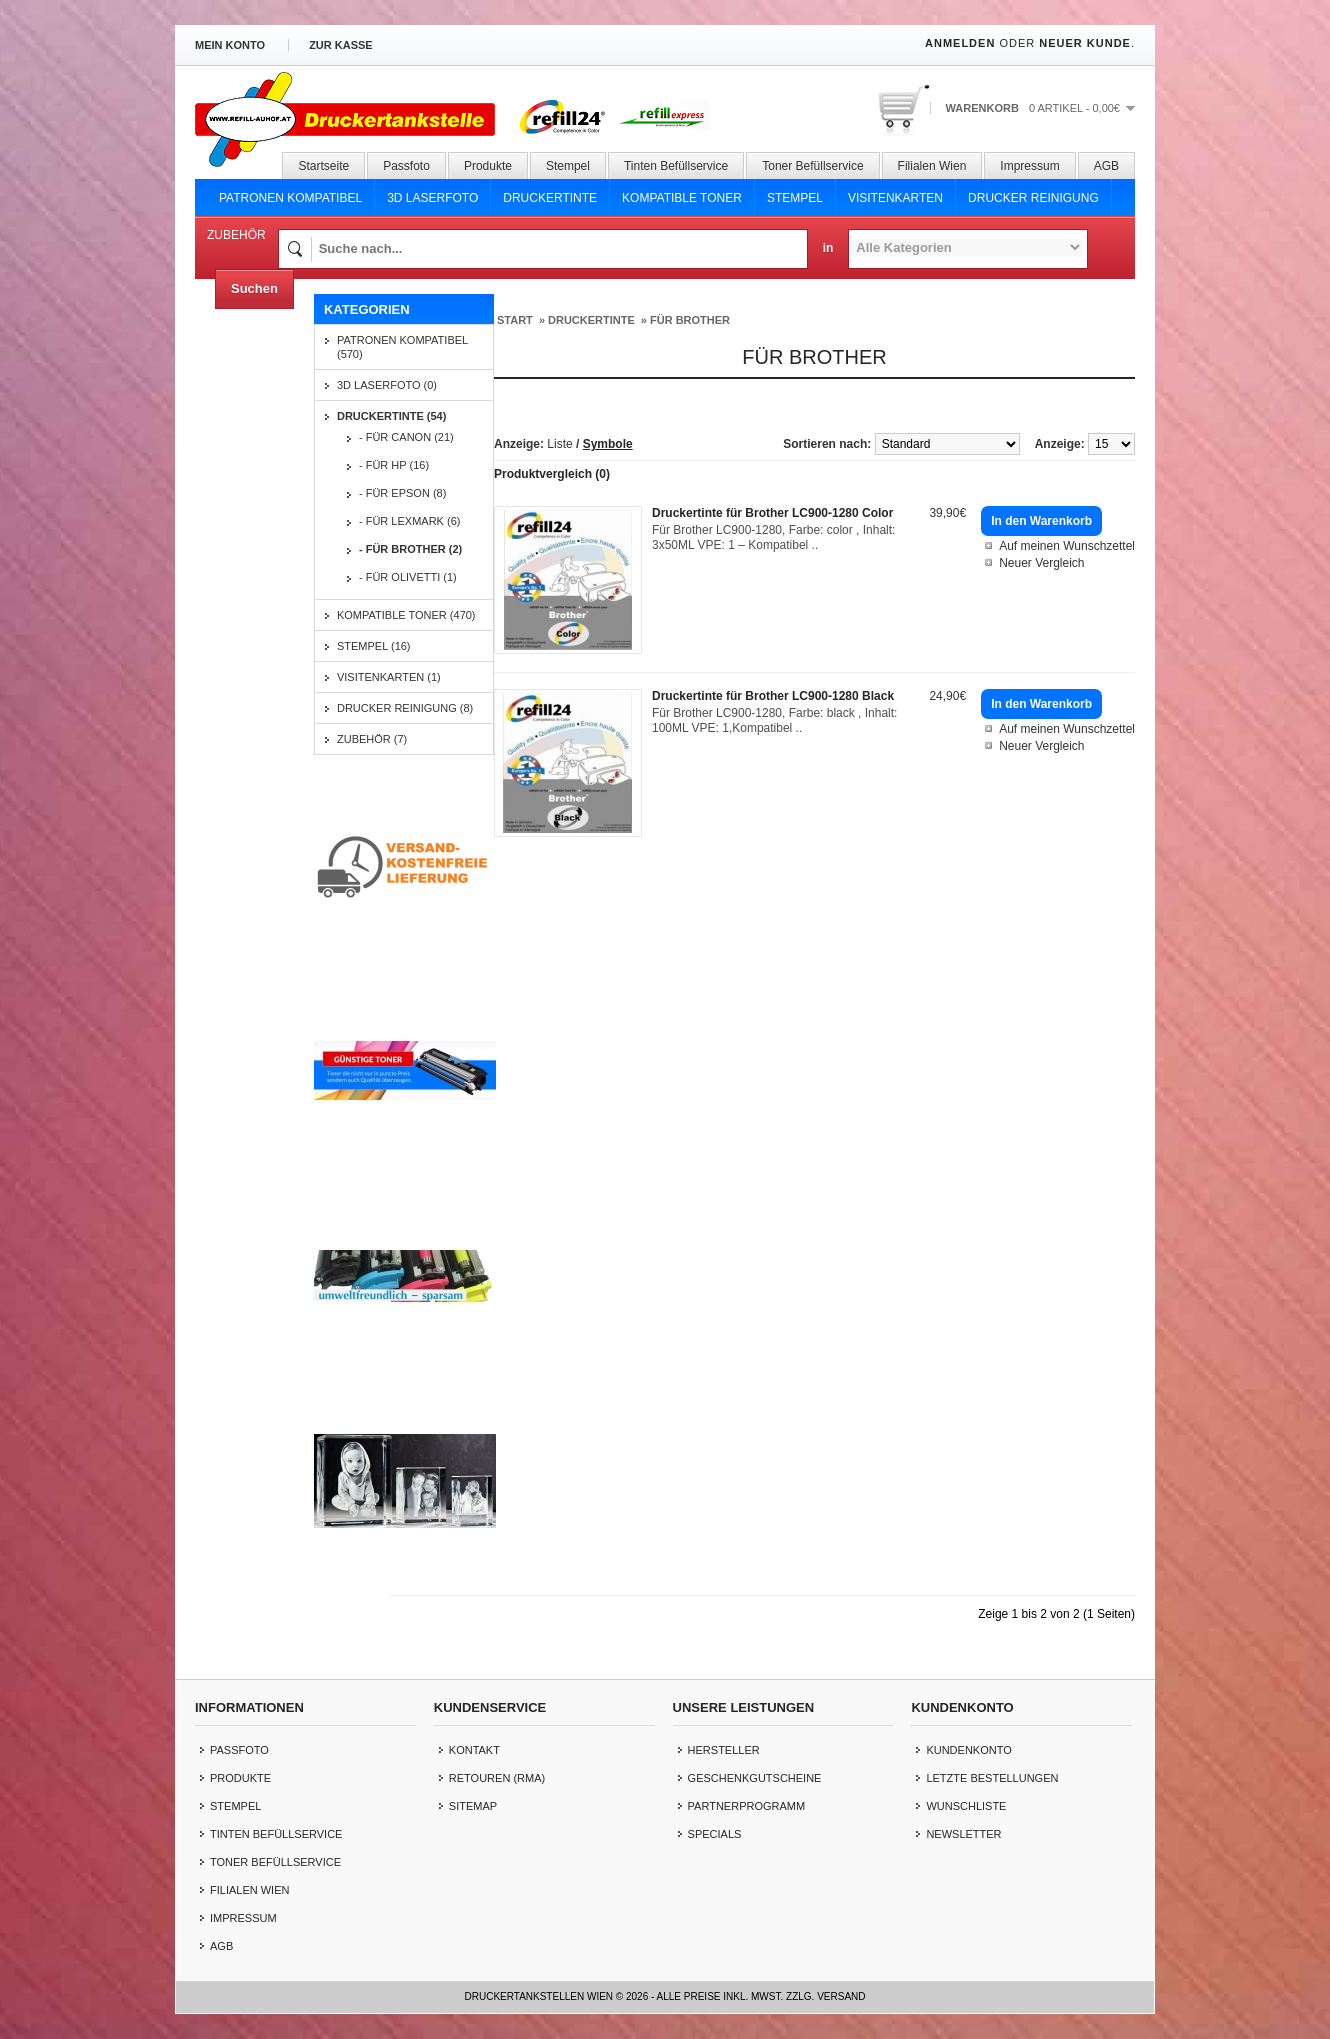 The height and width of the screenshot is (2039, 1330). I want to click on Filialen Wien, so click(932, 166).